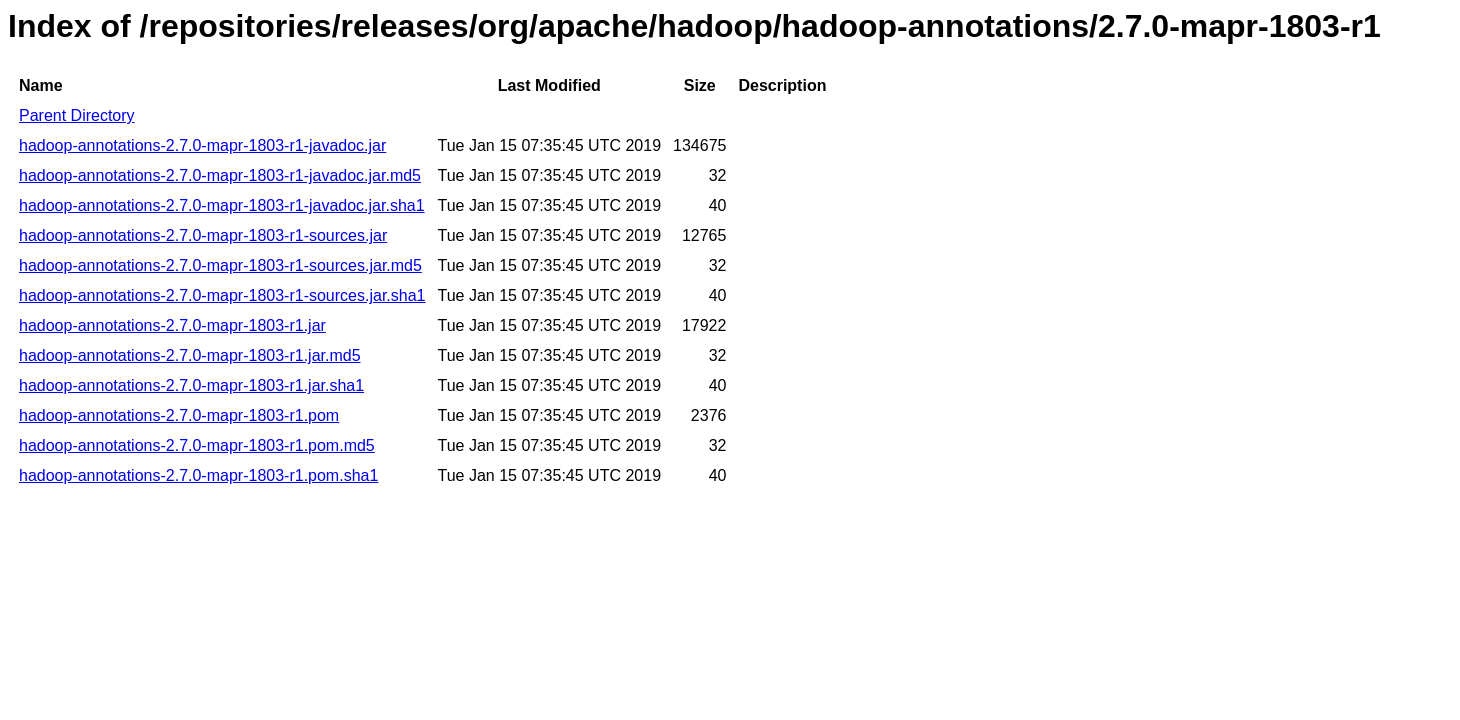 Image resolution: width=1460 pixels, height=720 pixels. What do you see at coordinates (222, 205) in the screenshot?
I see `hadoop-annotations-2.7.0-mapr-1803-r1-javadoc.jar.sha1` at bounding box center [222, 205].